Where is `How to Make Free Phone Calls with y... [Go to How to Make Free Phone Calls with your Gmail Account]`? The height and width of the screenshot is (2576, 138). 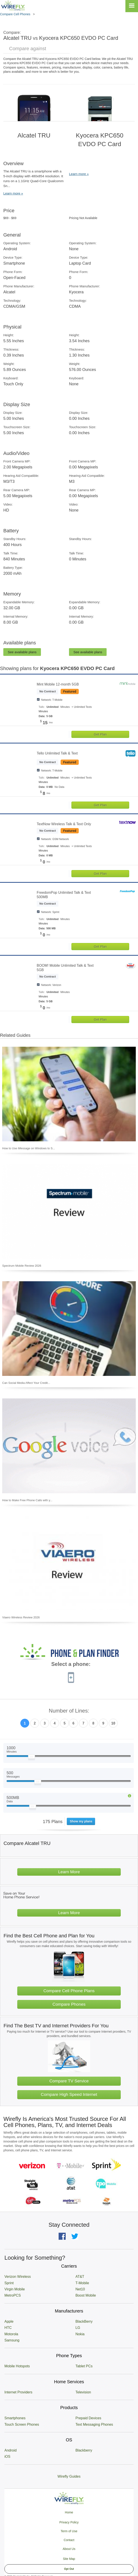
How to Make Free Phone Calls with y... [Go to How to Make Free Phone Calls with your Gmail Account] is located at coordinates (27, 1500).